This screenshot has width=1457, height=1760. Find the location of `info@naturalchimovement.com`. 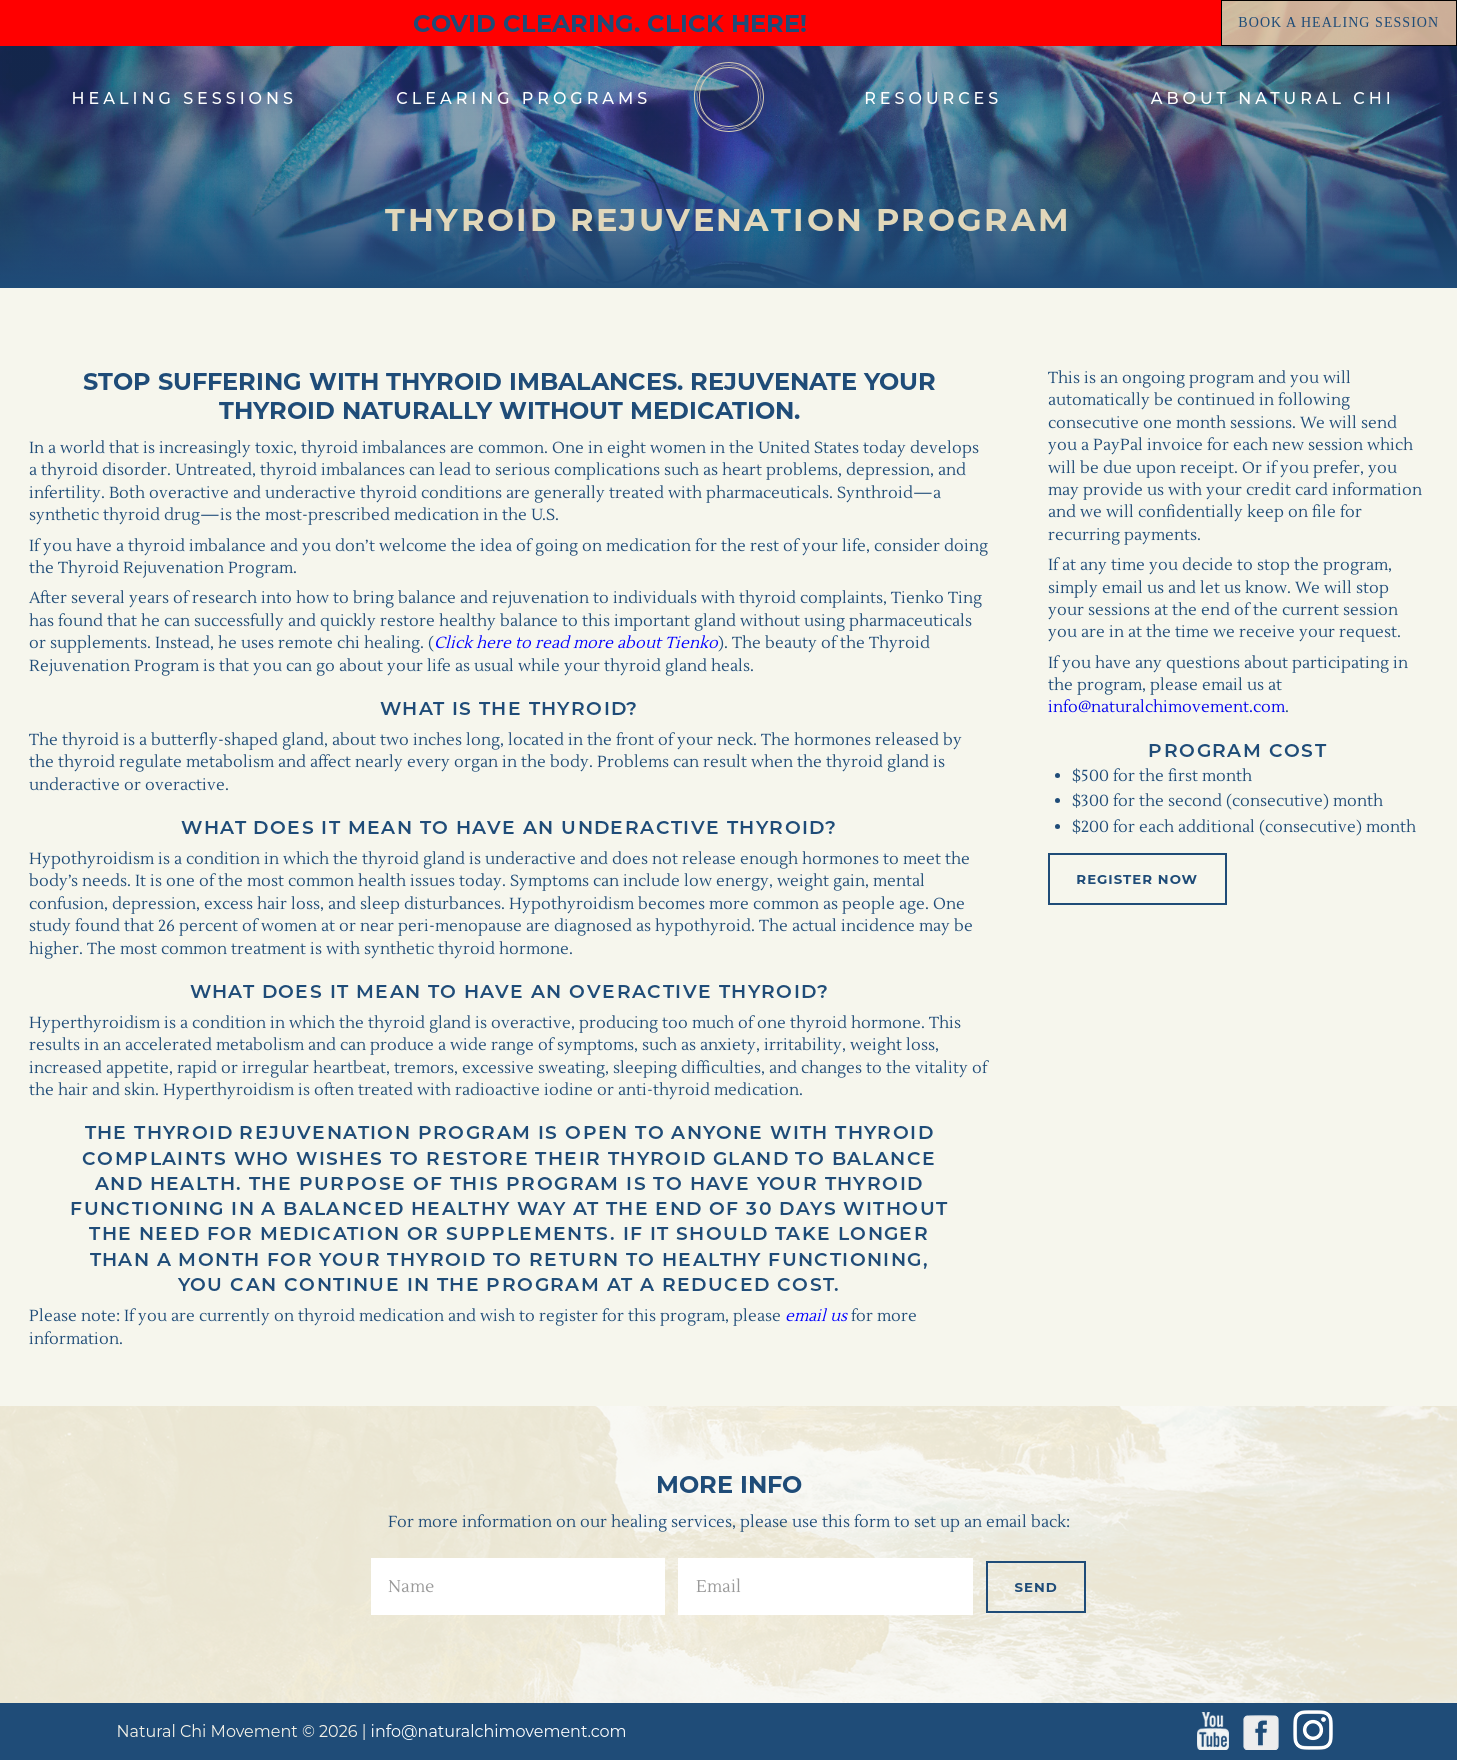

info@naturalchimovement.com is located at coordinates (1166, 707).